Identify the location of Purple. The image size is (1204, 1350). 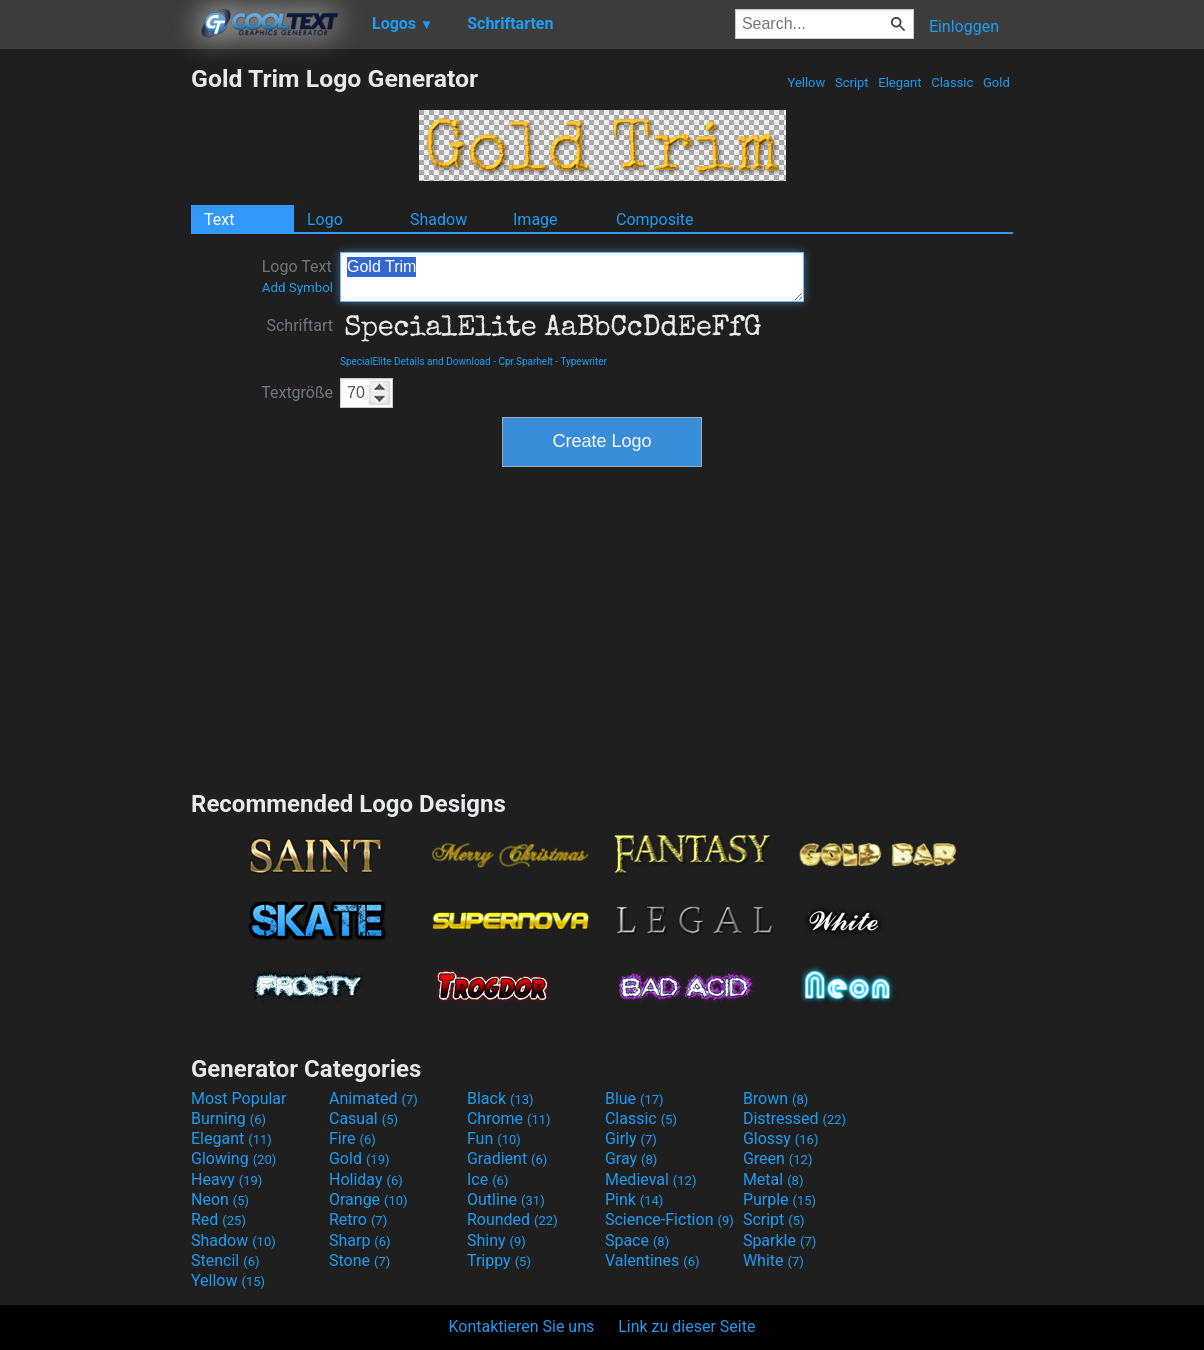
(779, 1199).